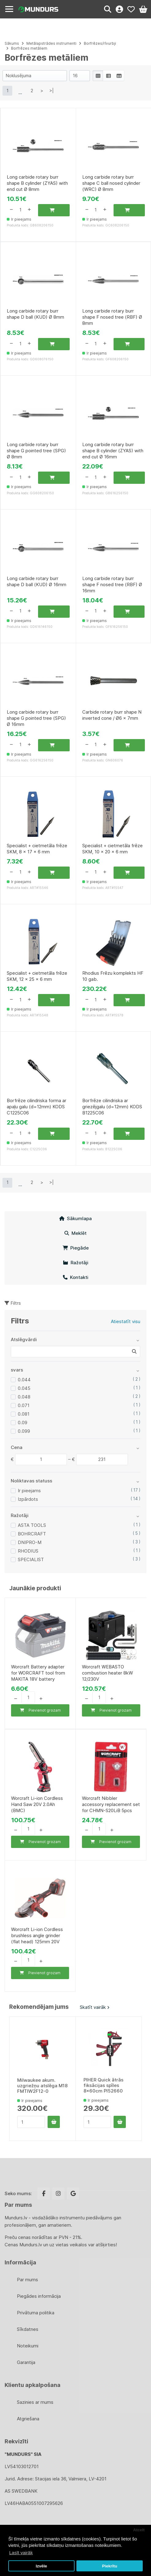 This screenshot has width=151, height=2576. Describe the element at coordinates (51, 43) in the screenshot. I see `Metālapstrādes instrumenti` at that location.